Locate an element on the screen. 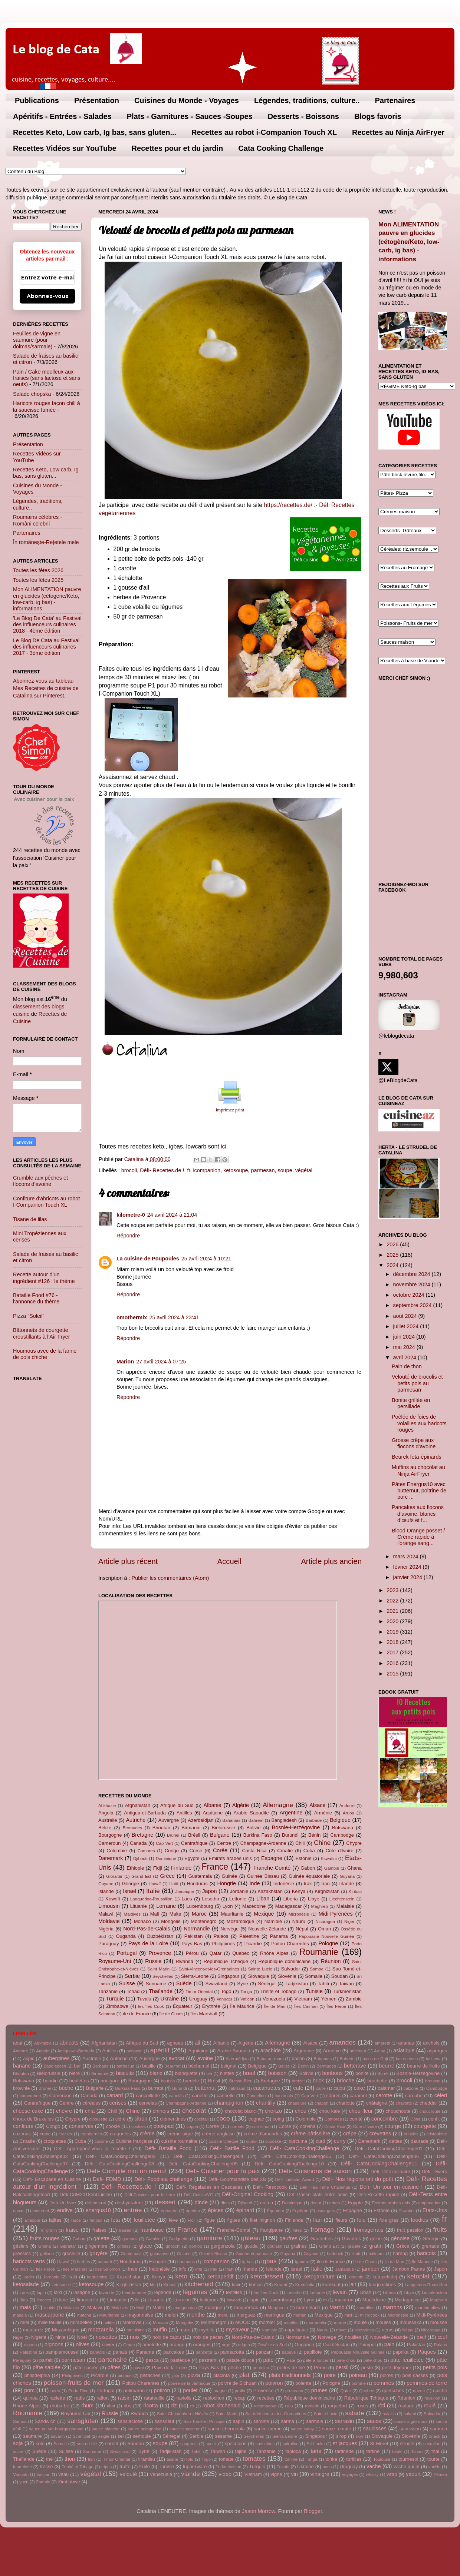 Image resolution: width=460 pixels, height=2576 pixels. houmous is located at coordinates (186, 2262).